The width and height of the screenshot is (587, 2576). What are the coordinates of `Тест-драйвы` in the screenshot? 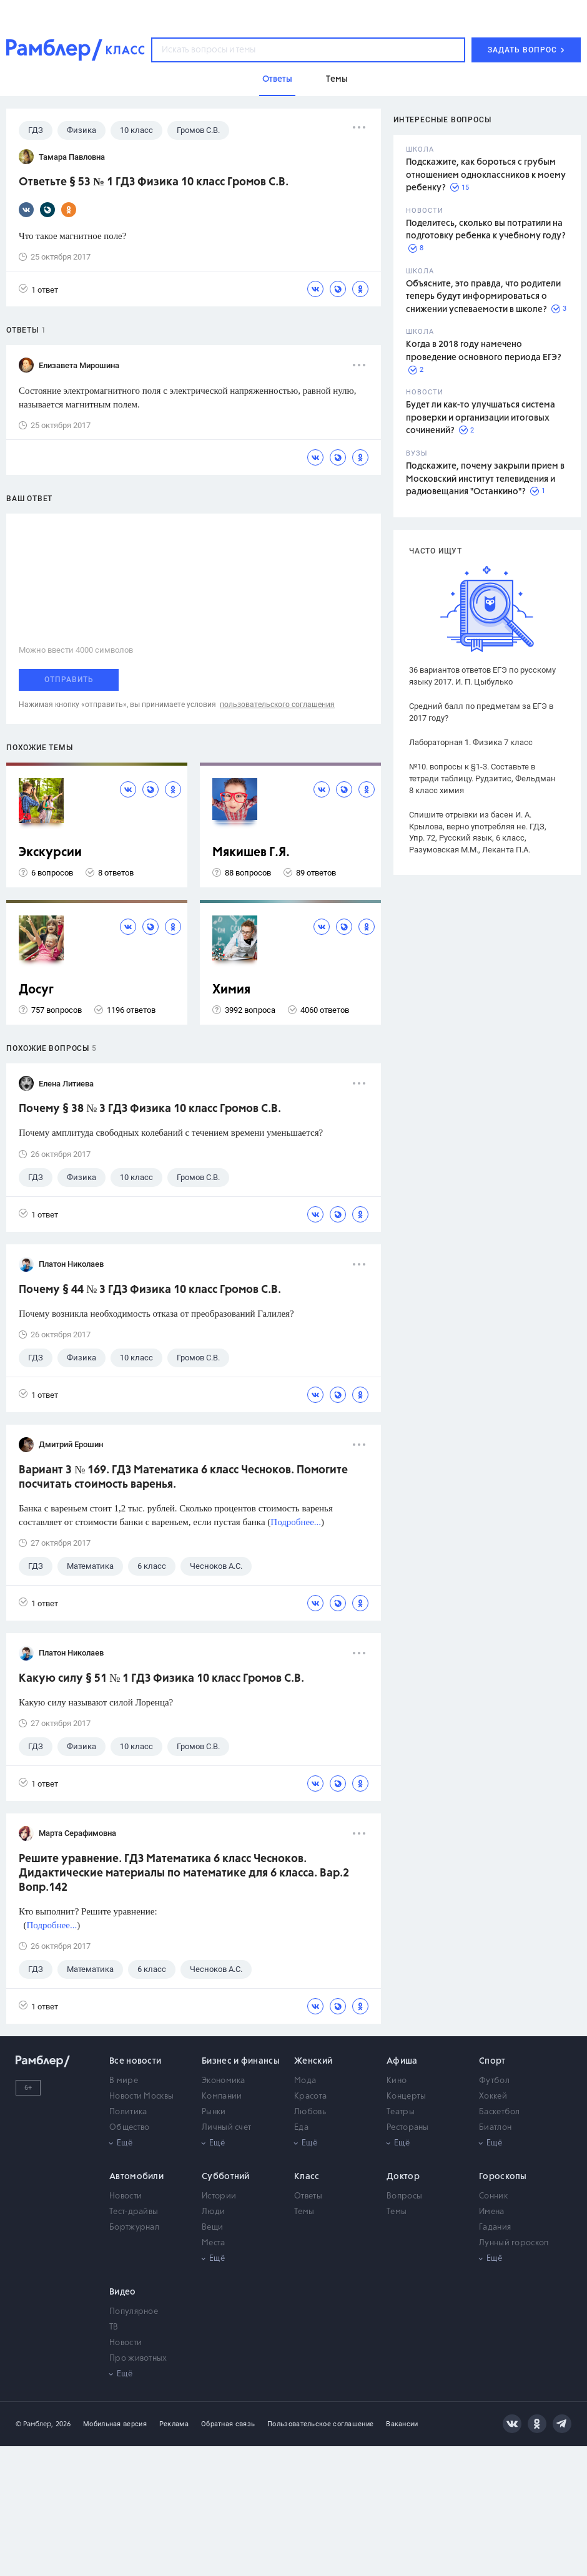 It's located at (133, 2212).